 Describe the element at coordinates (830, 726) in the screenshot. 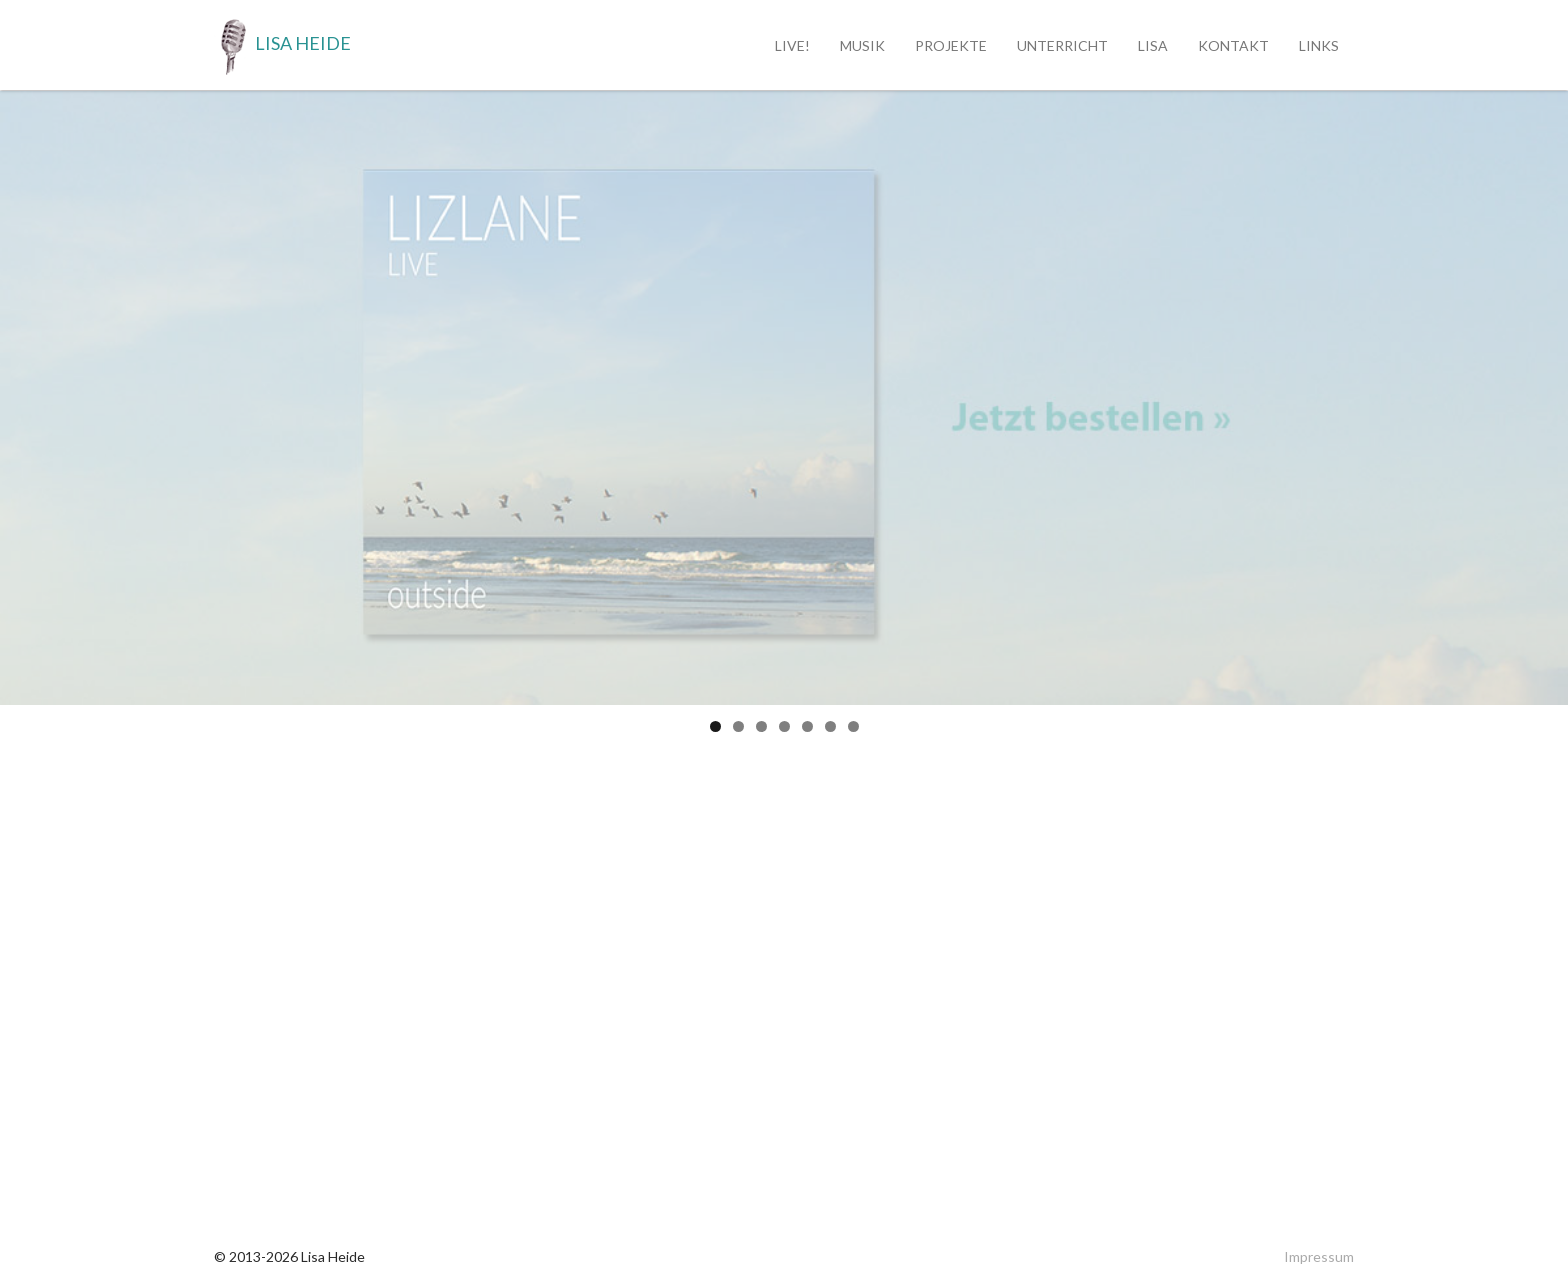

I see `6 [tab]` at that location.